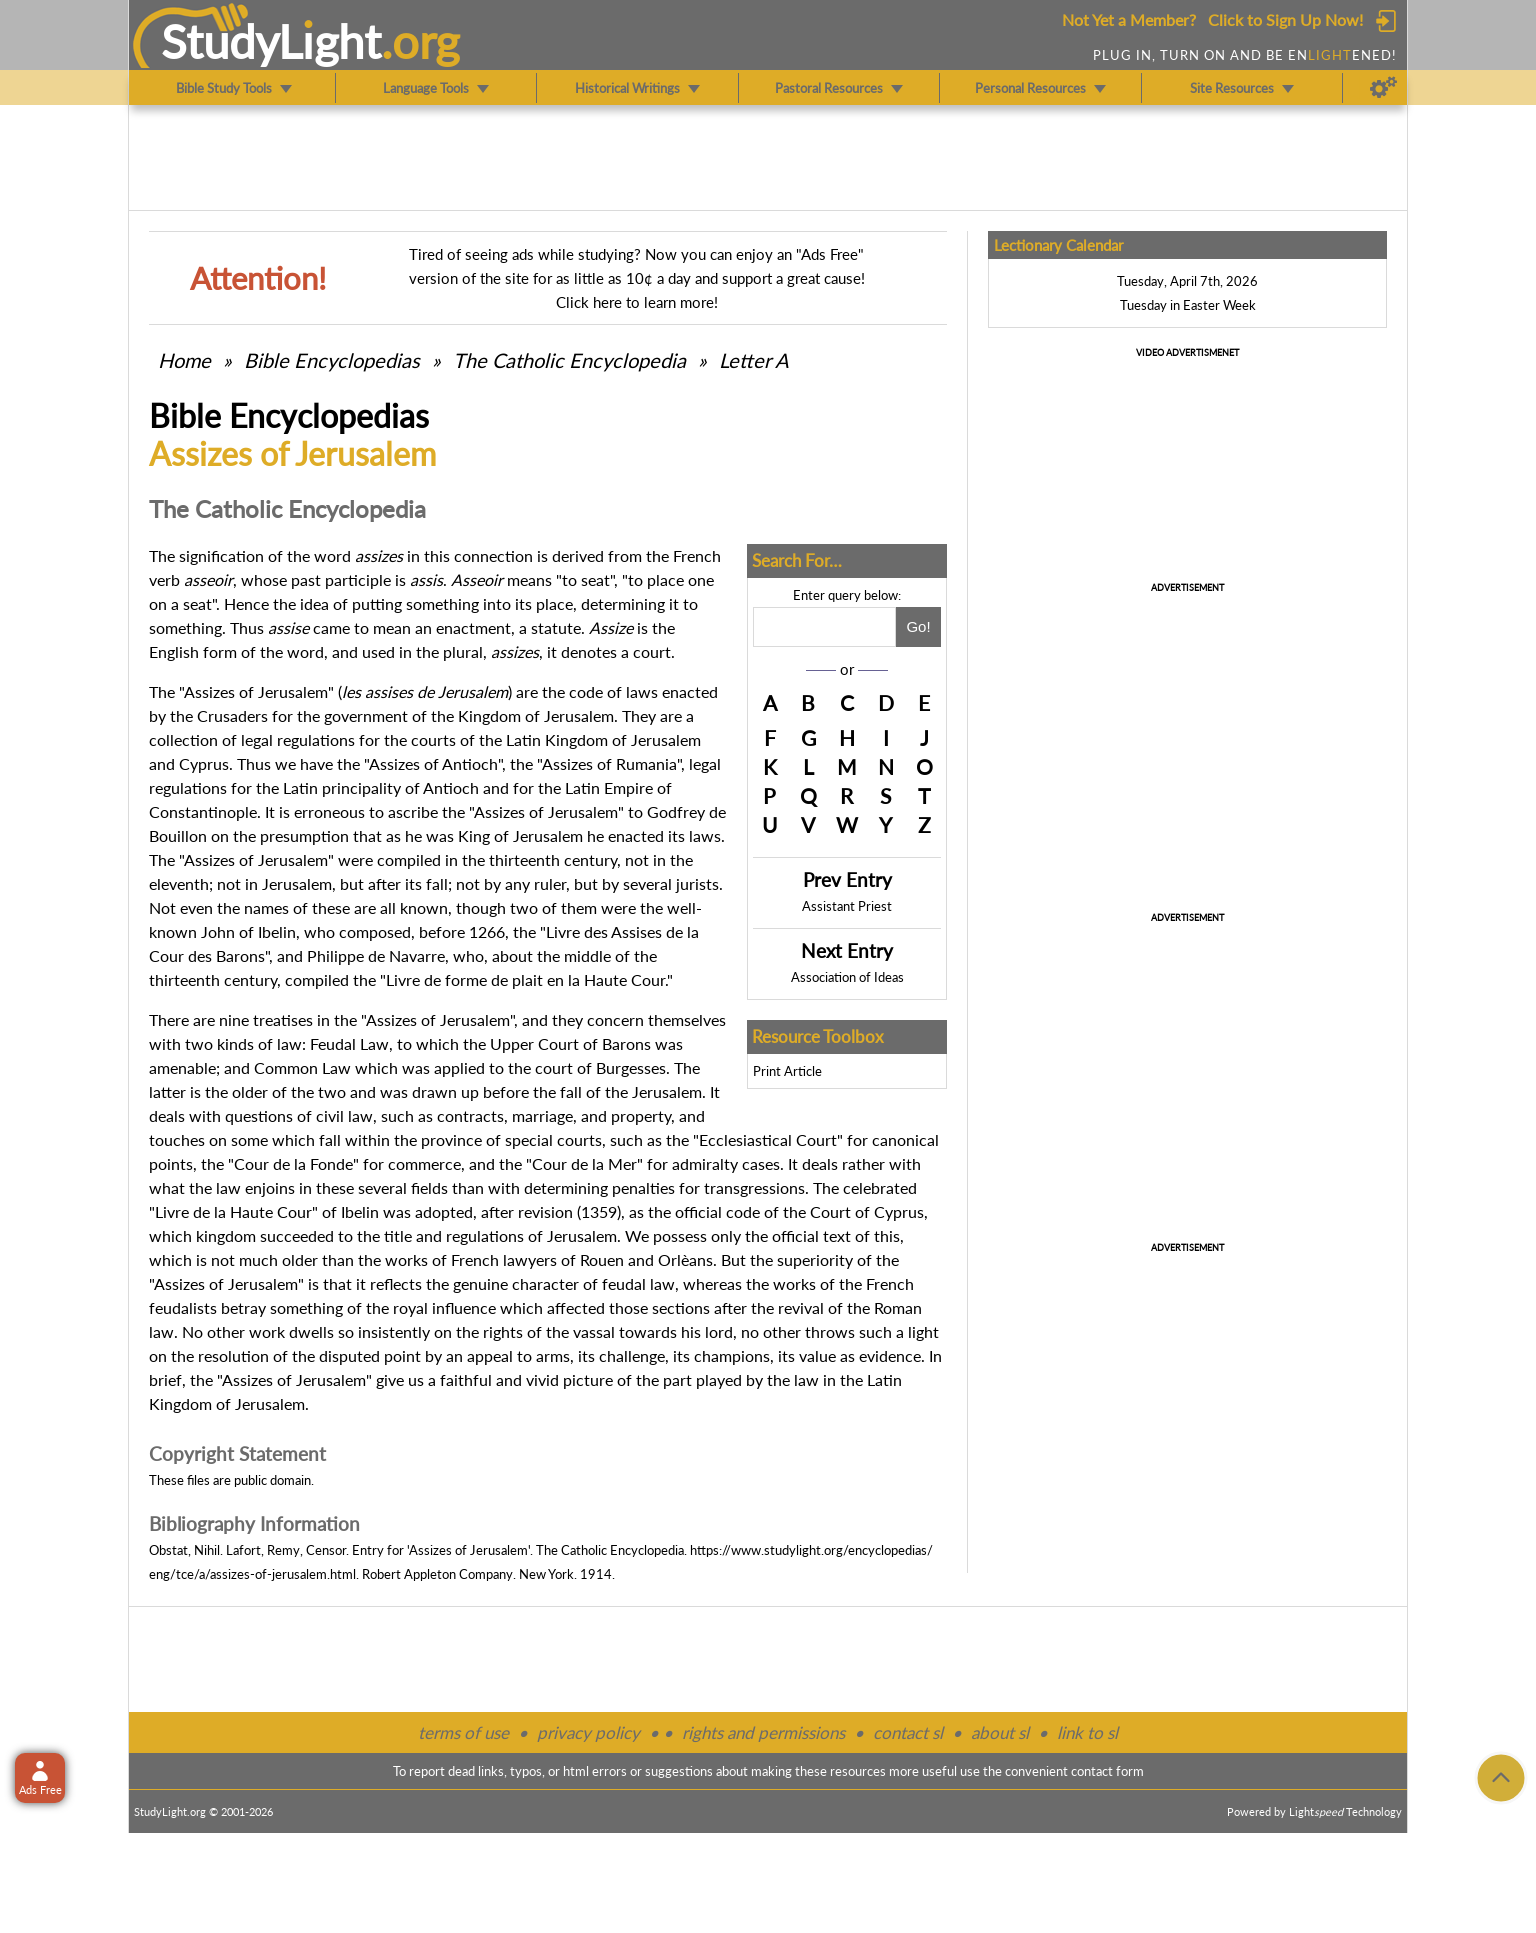  I want to click on idea, so click(314, 603).